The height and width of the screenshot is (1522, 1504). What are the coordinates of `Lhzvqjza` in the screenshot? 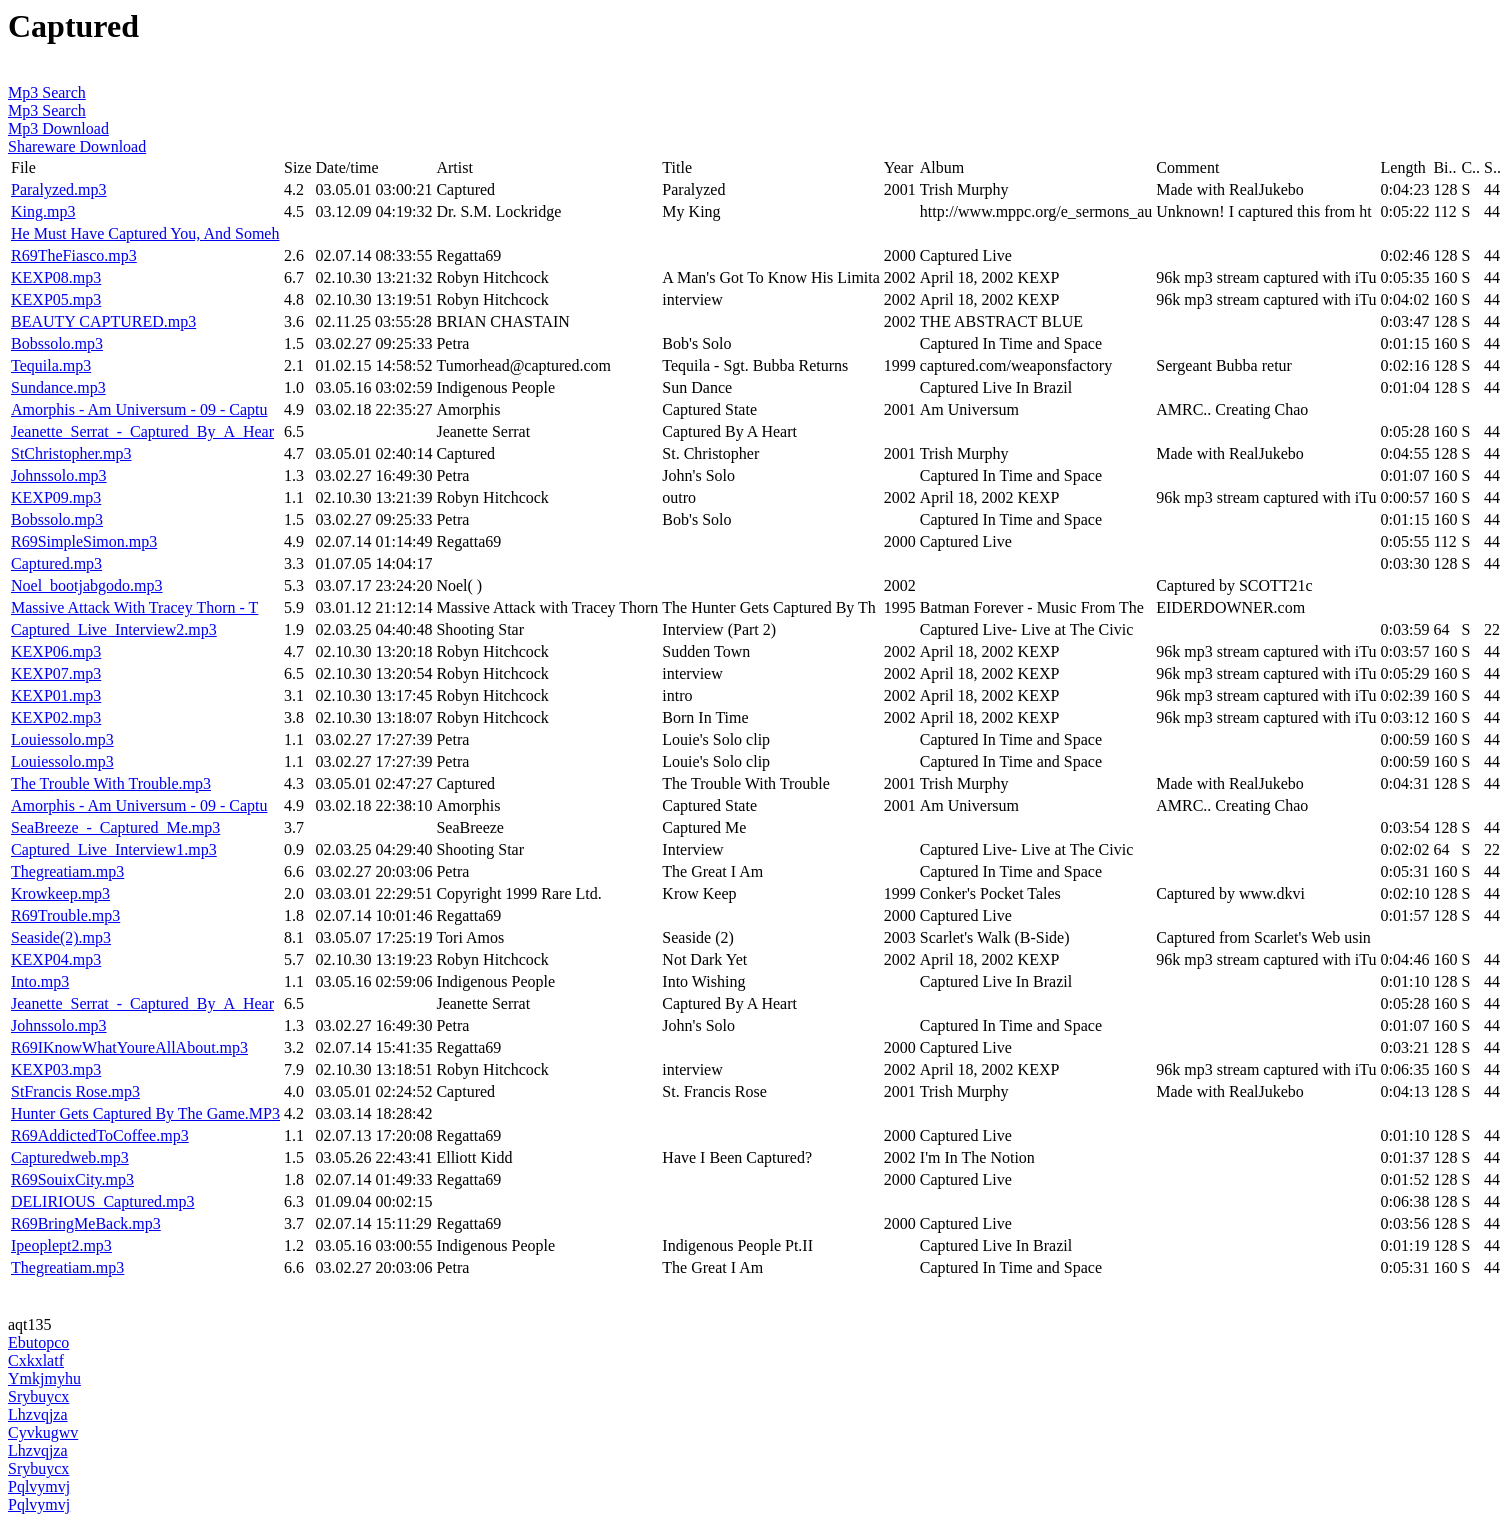 It's located at (38, 1414).